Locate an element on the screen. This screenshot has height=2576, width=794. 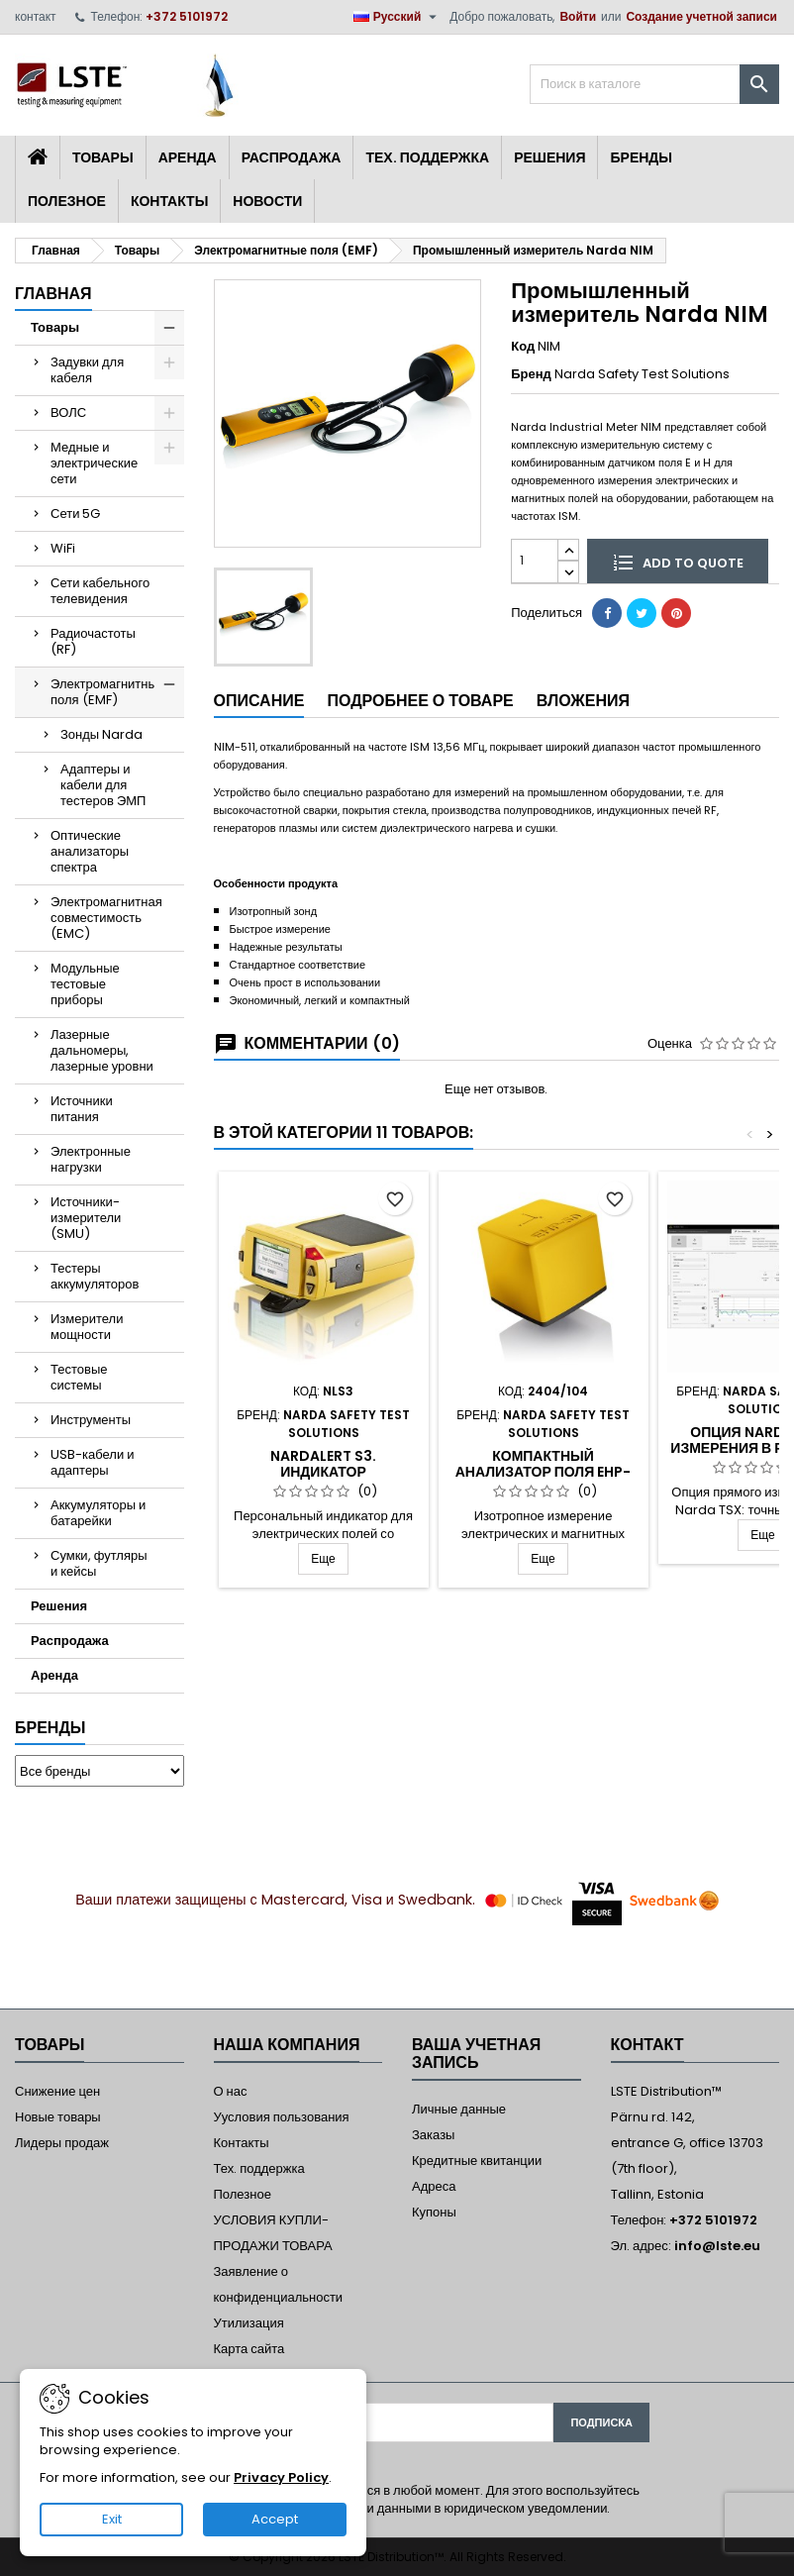
Вложения [tab] is located at coordinates (583, 700).